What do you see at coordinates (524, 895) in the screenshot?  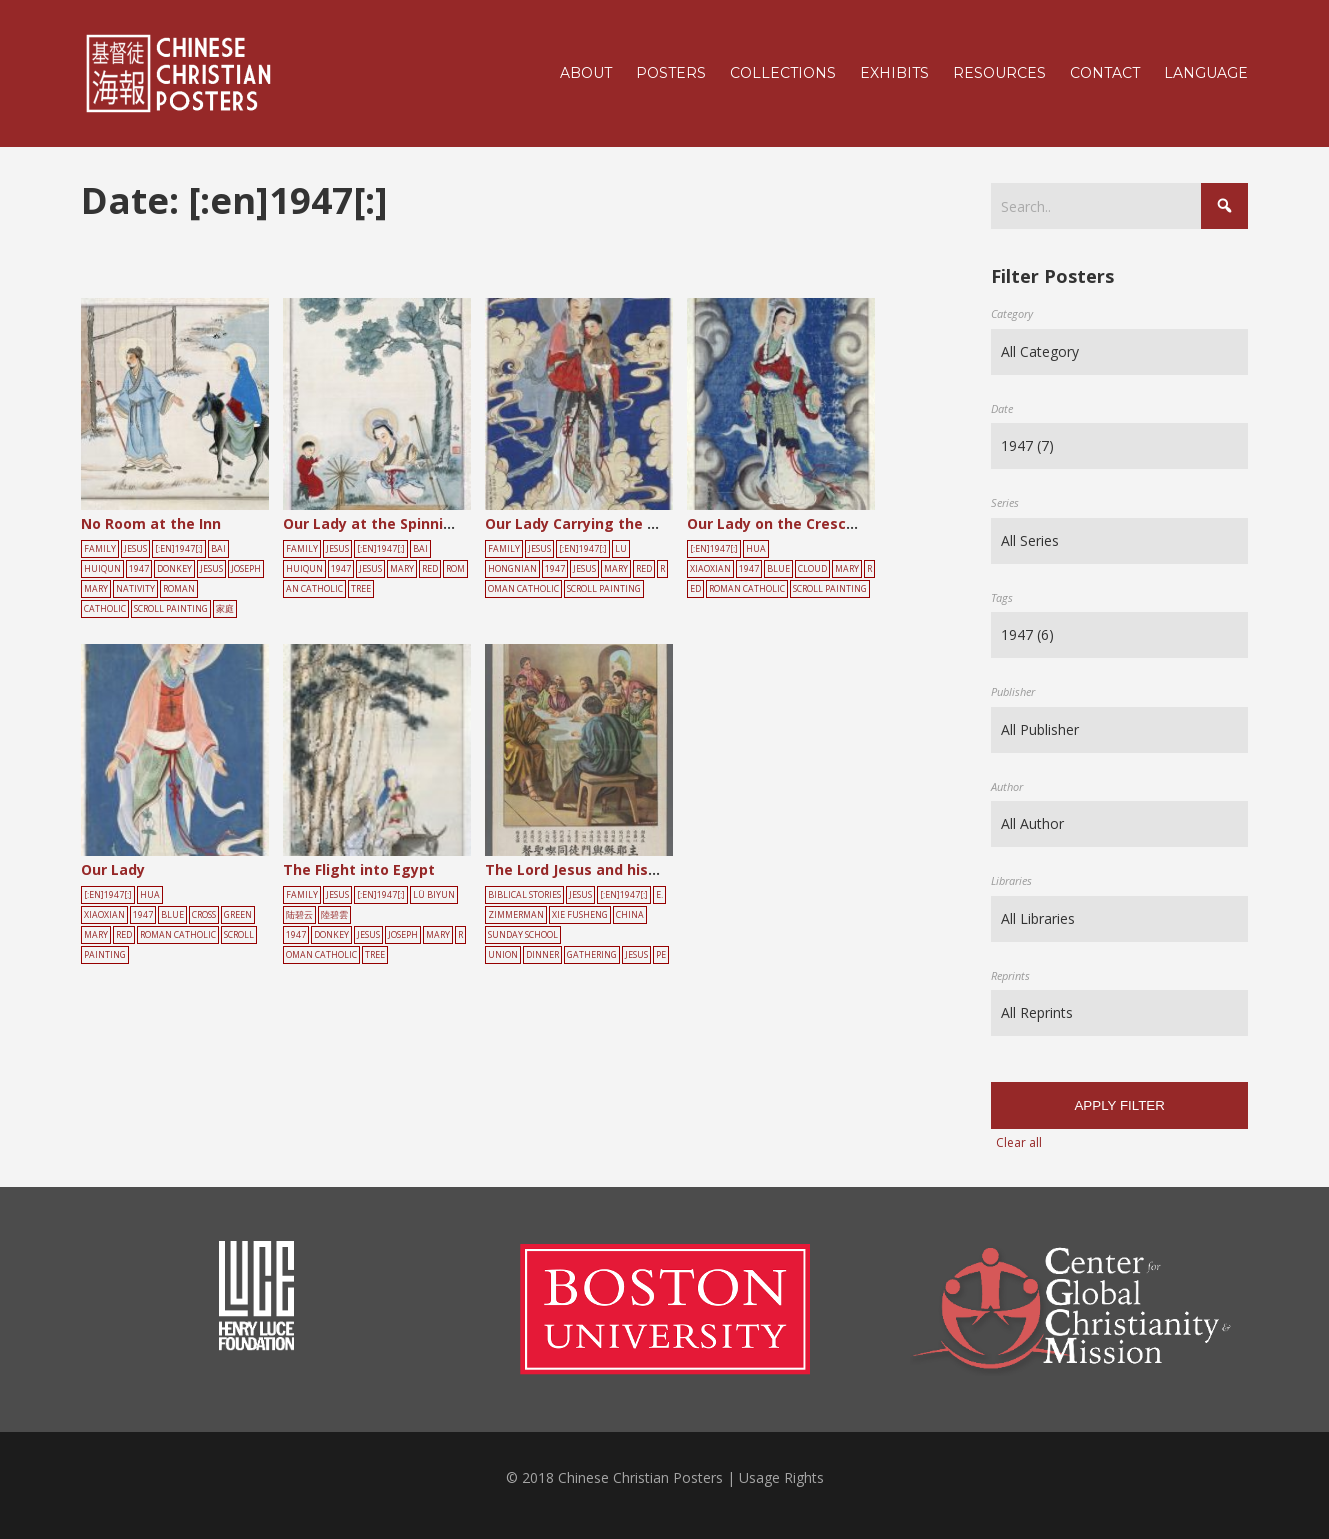 I see `Biblical Stories` at bounding box center [524, 895].